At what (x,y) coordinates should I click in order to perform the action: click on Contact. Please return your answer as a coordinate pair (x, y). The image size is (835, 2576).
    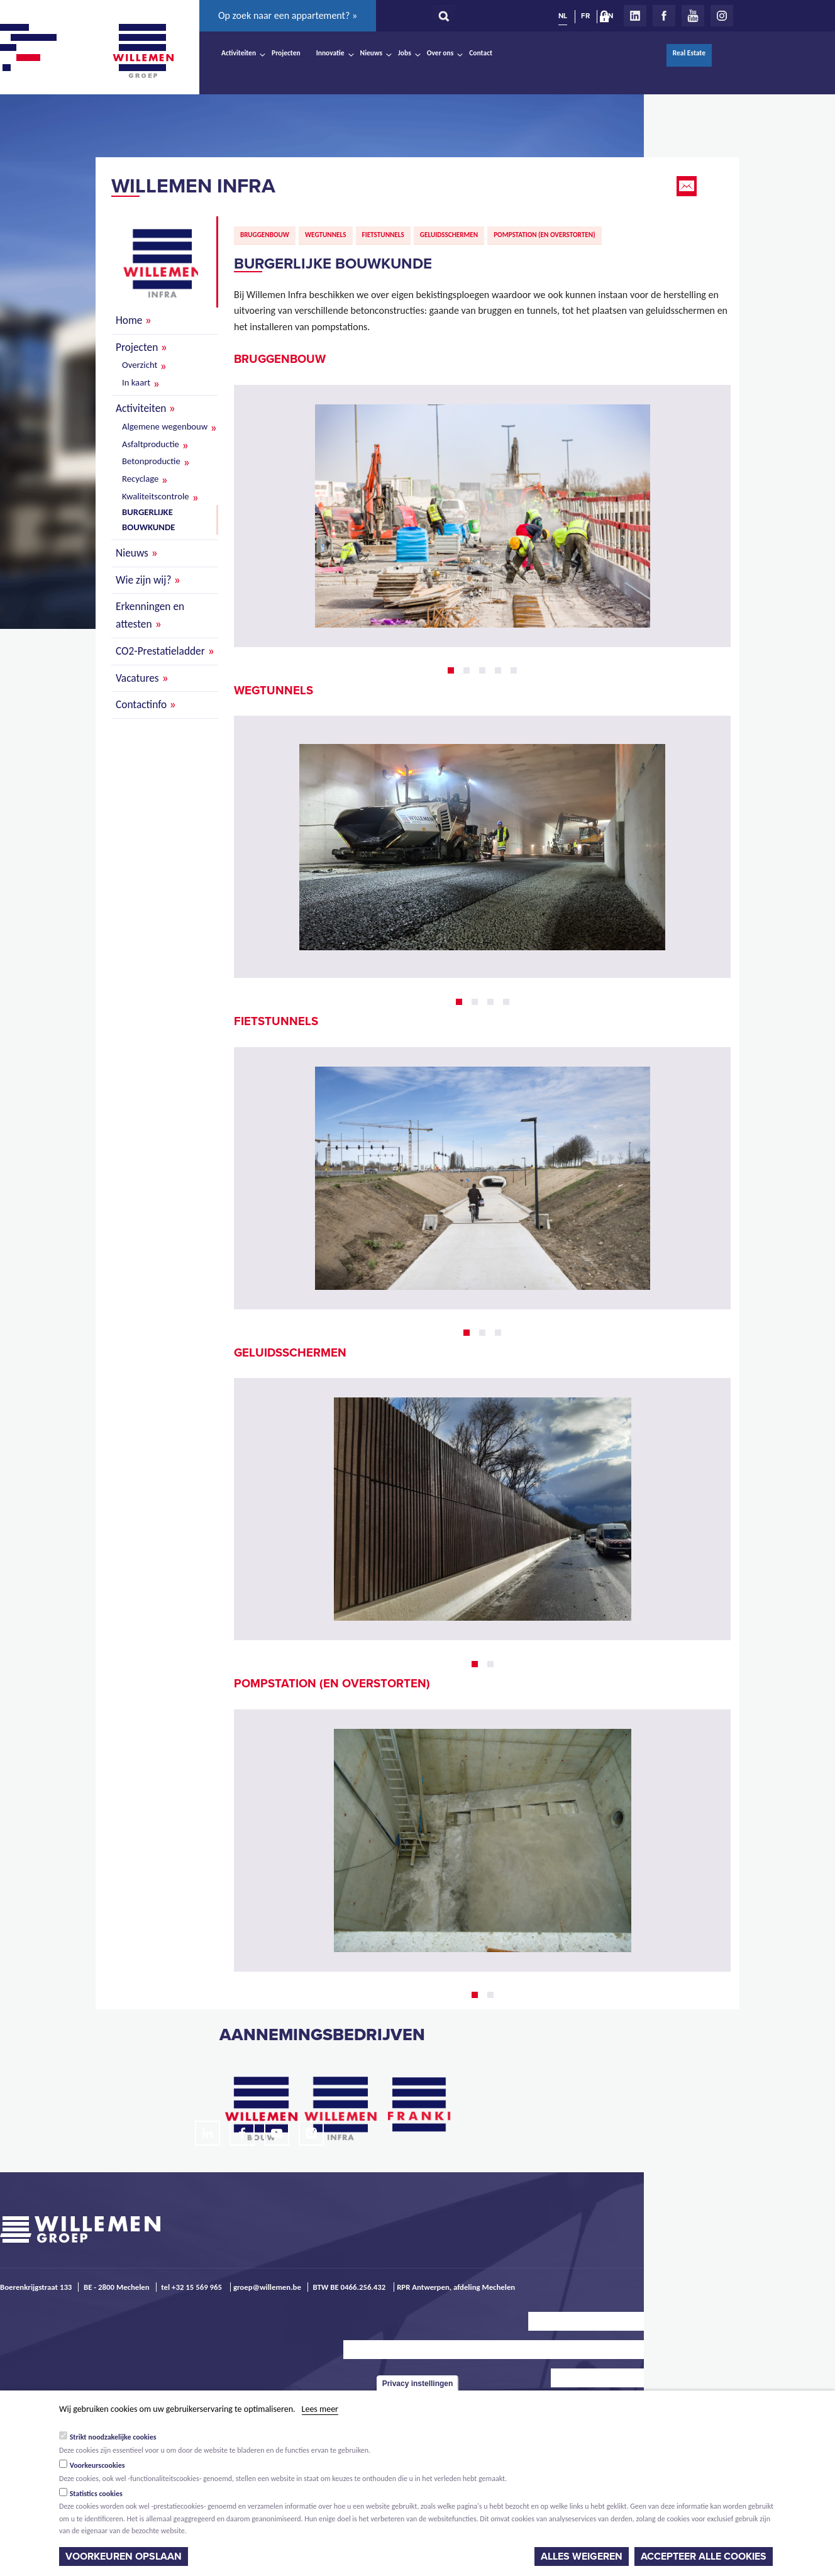
    Looking at the image, I should click on (480, 52).